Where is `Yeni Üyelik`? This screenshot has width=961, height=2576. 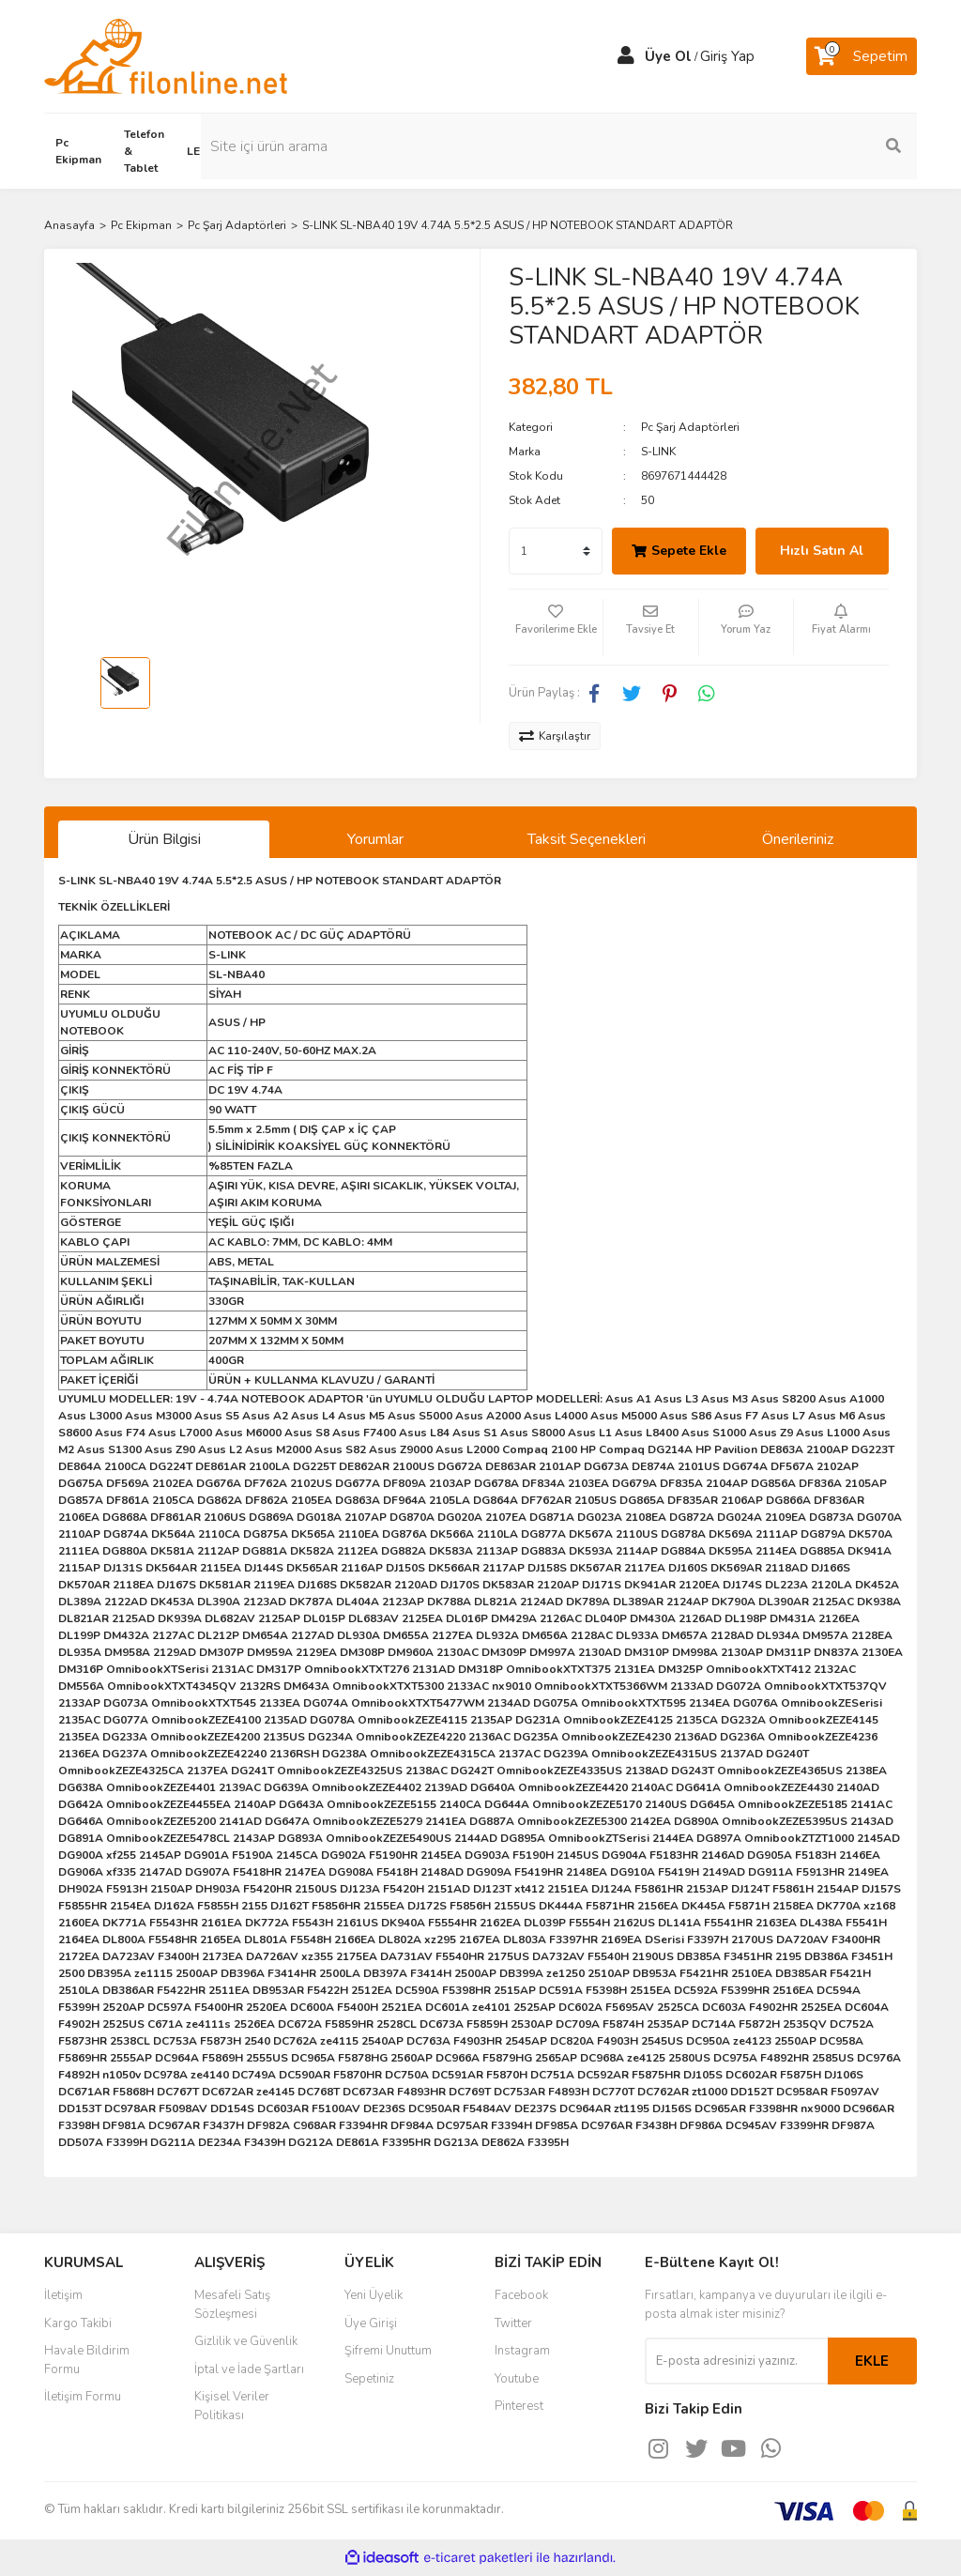 Yeni Üyelik is located at coordinates (373, 2295).